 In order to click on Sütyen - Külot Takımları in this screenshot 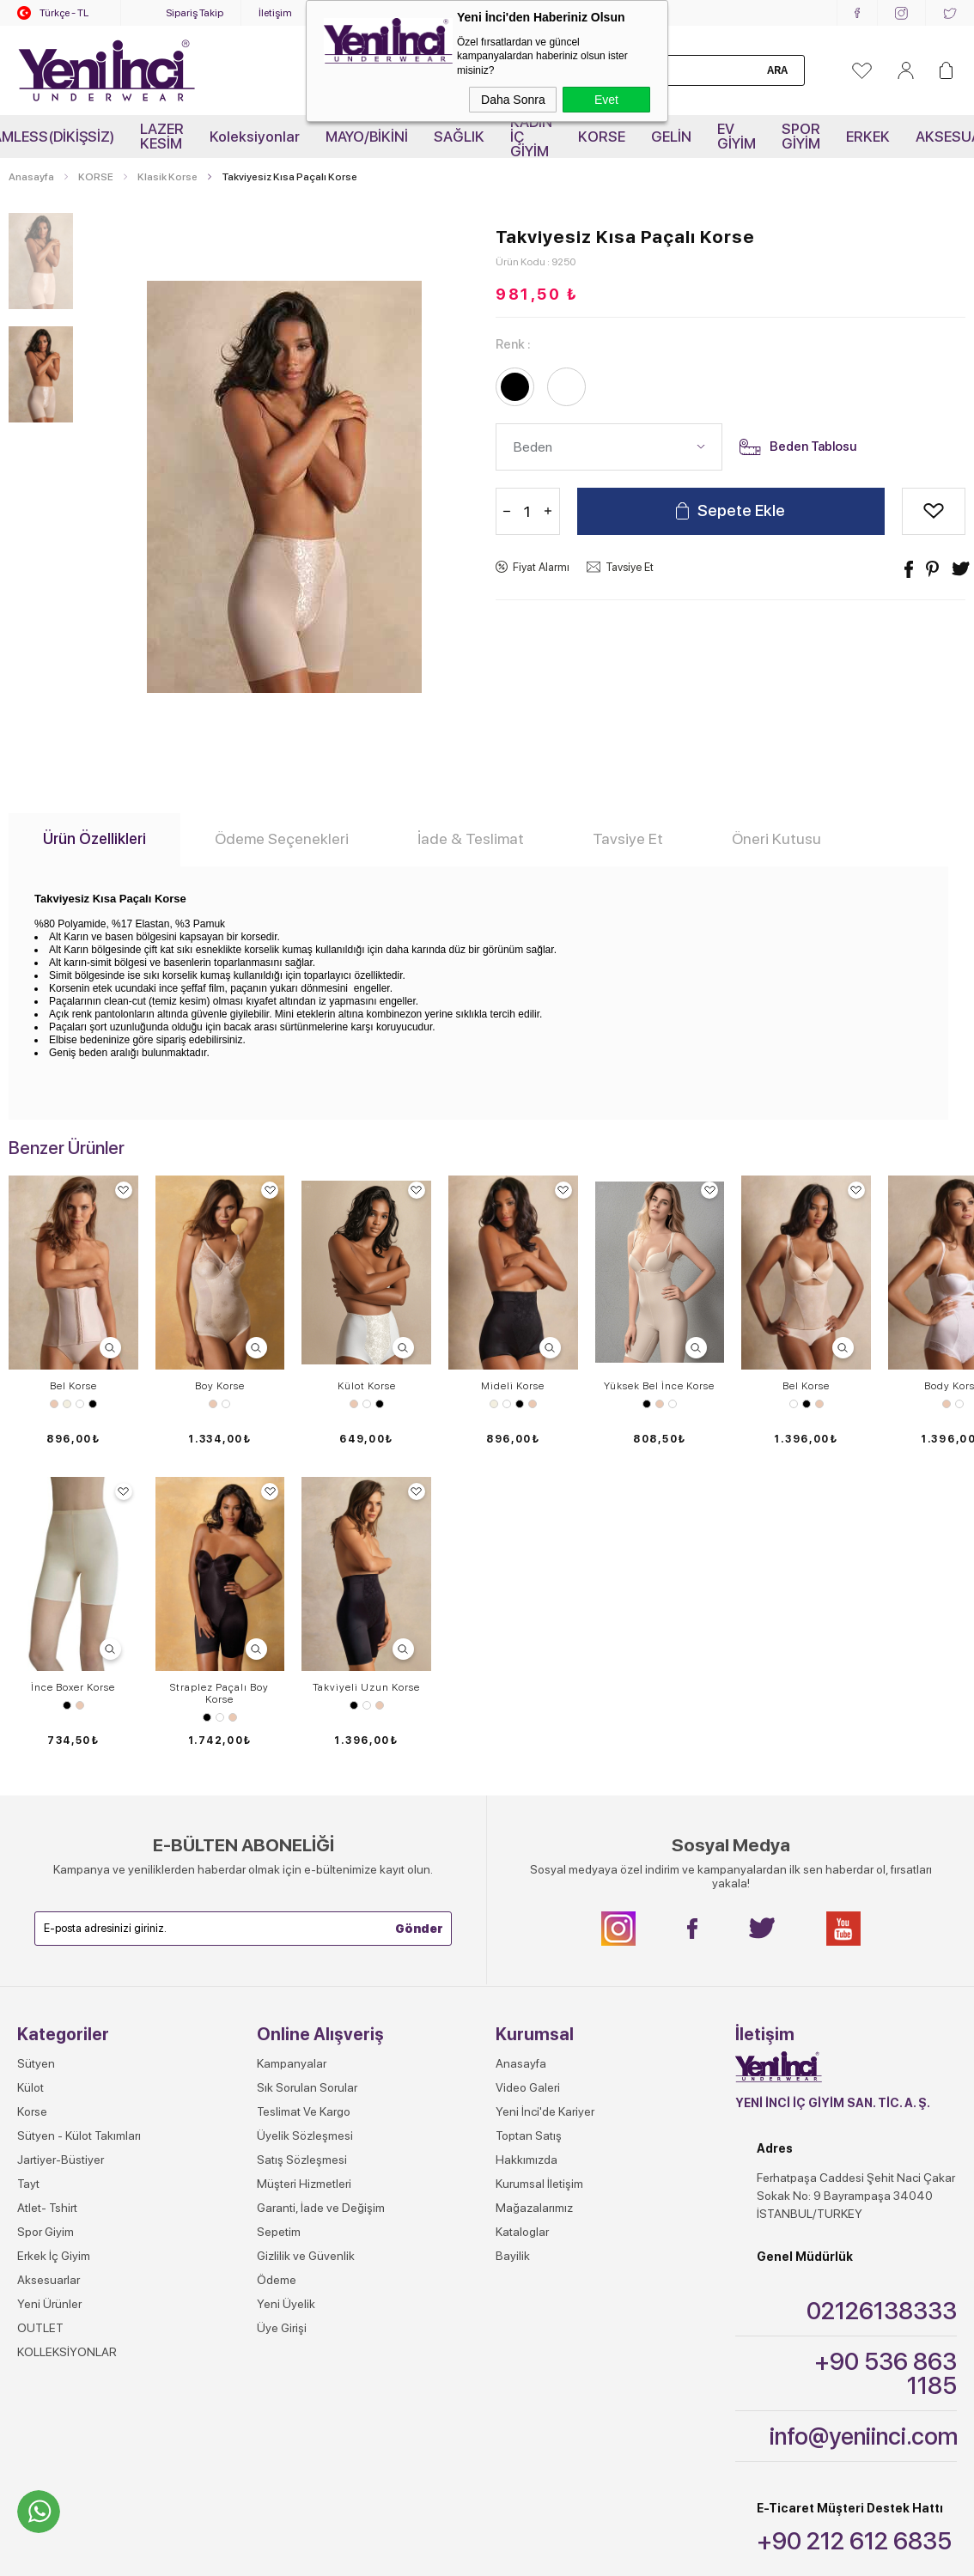, I will do `click(79, 1834)`.